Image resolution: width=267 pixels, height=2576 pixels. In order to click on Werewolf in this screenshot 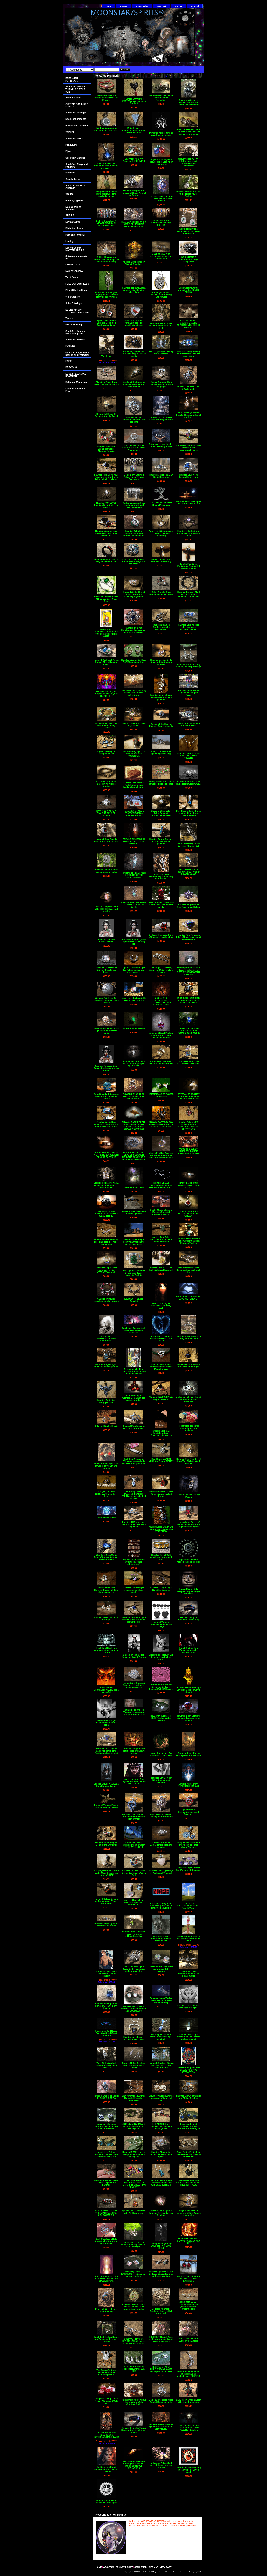, I will do `click(70, 172)`.